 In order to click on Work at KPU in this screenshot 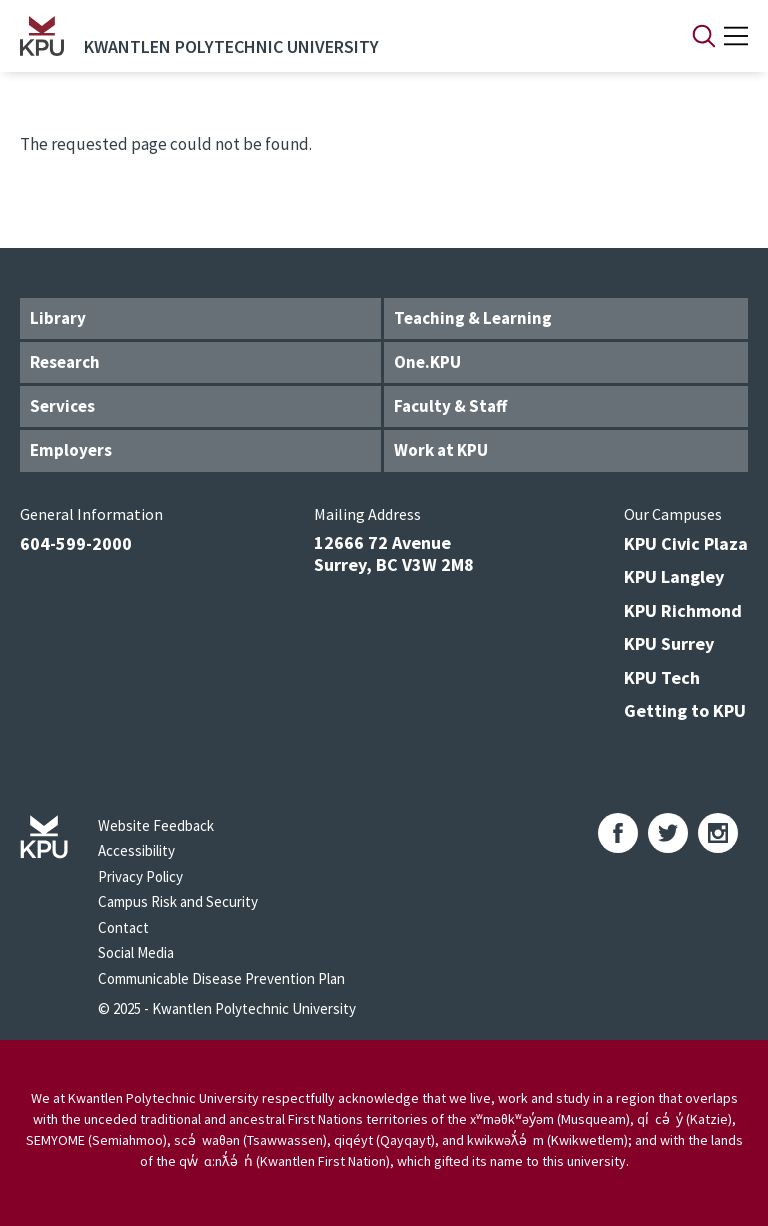, I will do `click(441, 450)`.